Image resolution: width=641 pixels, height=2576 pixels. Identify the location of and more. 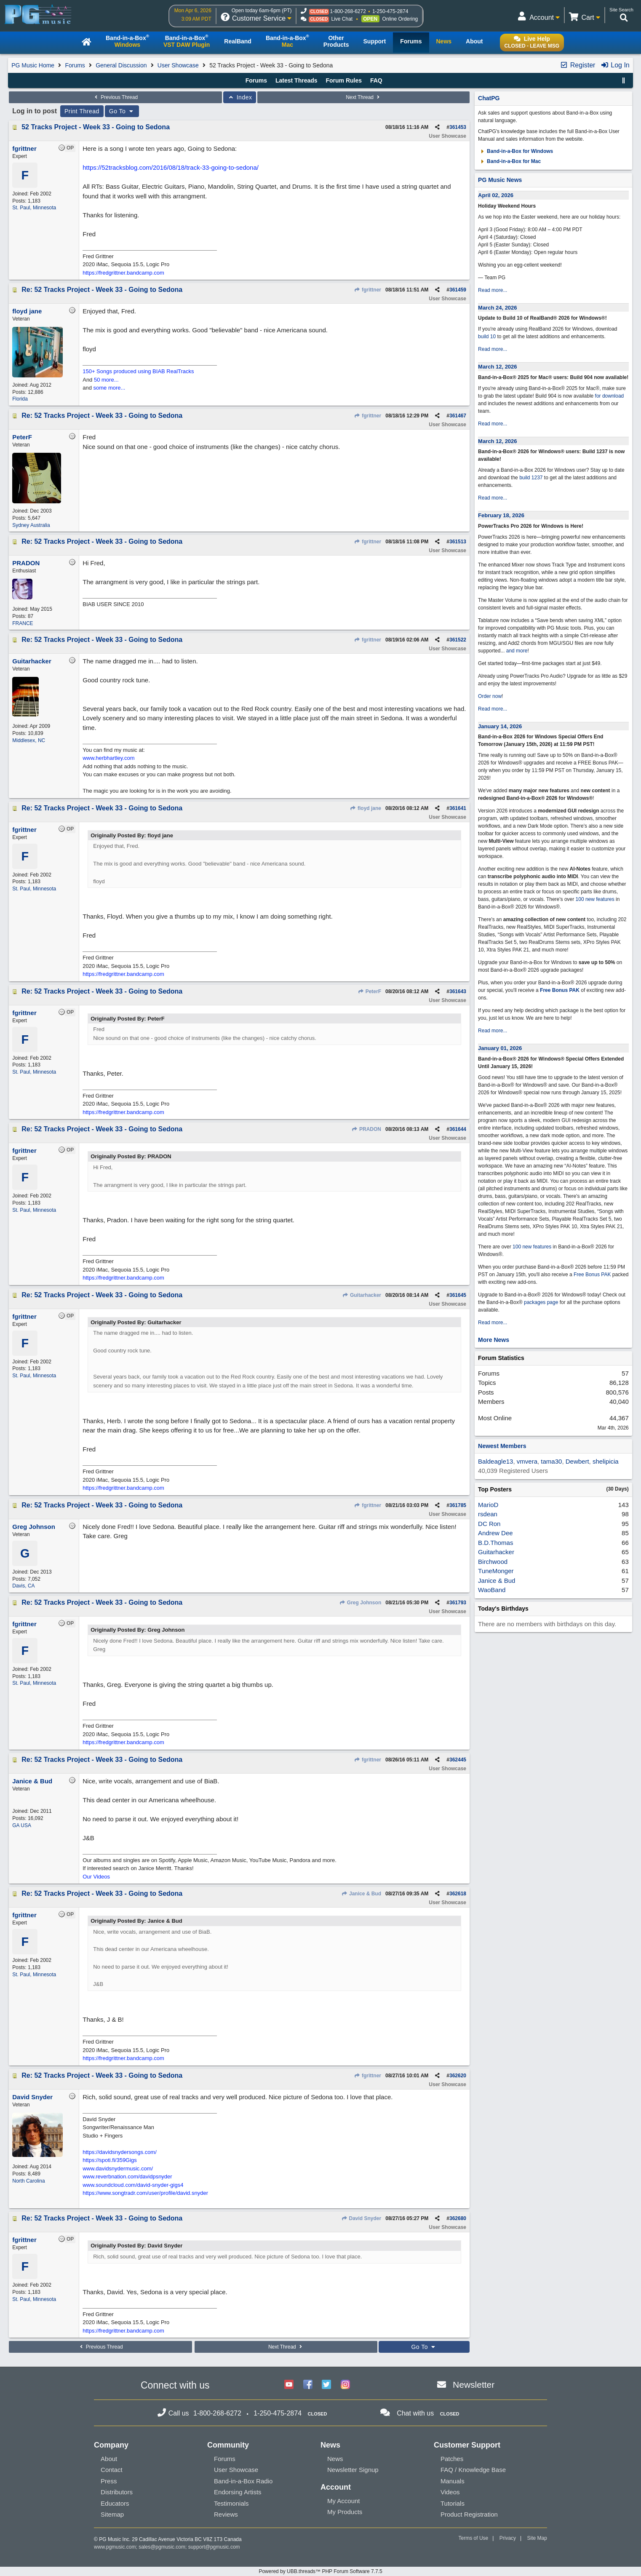
(517, 651).